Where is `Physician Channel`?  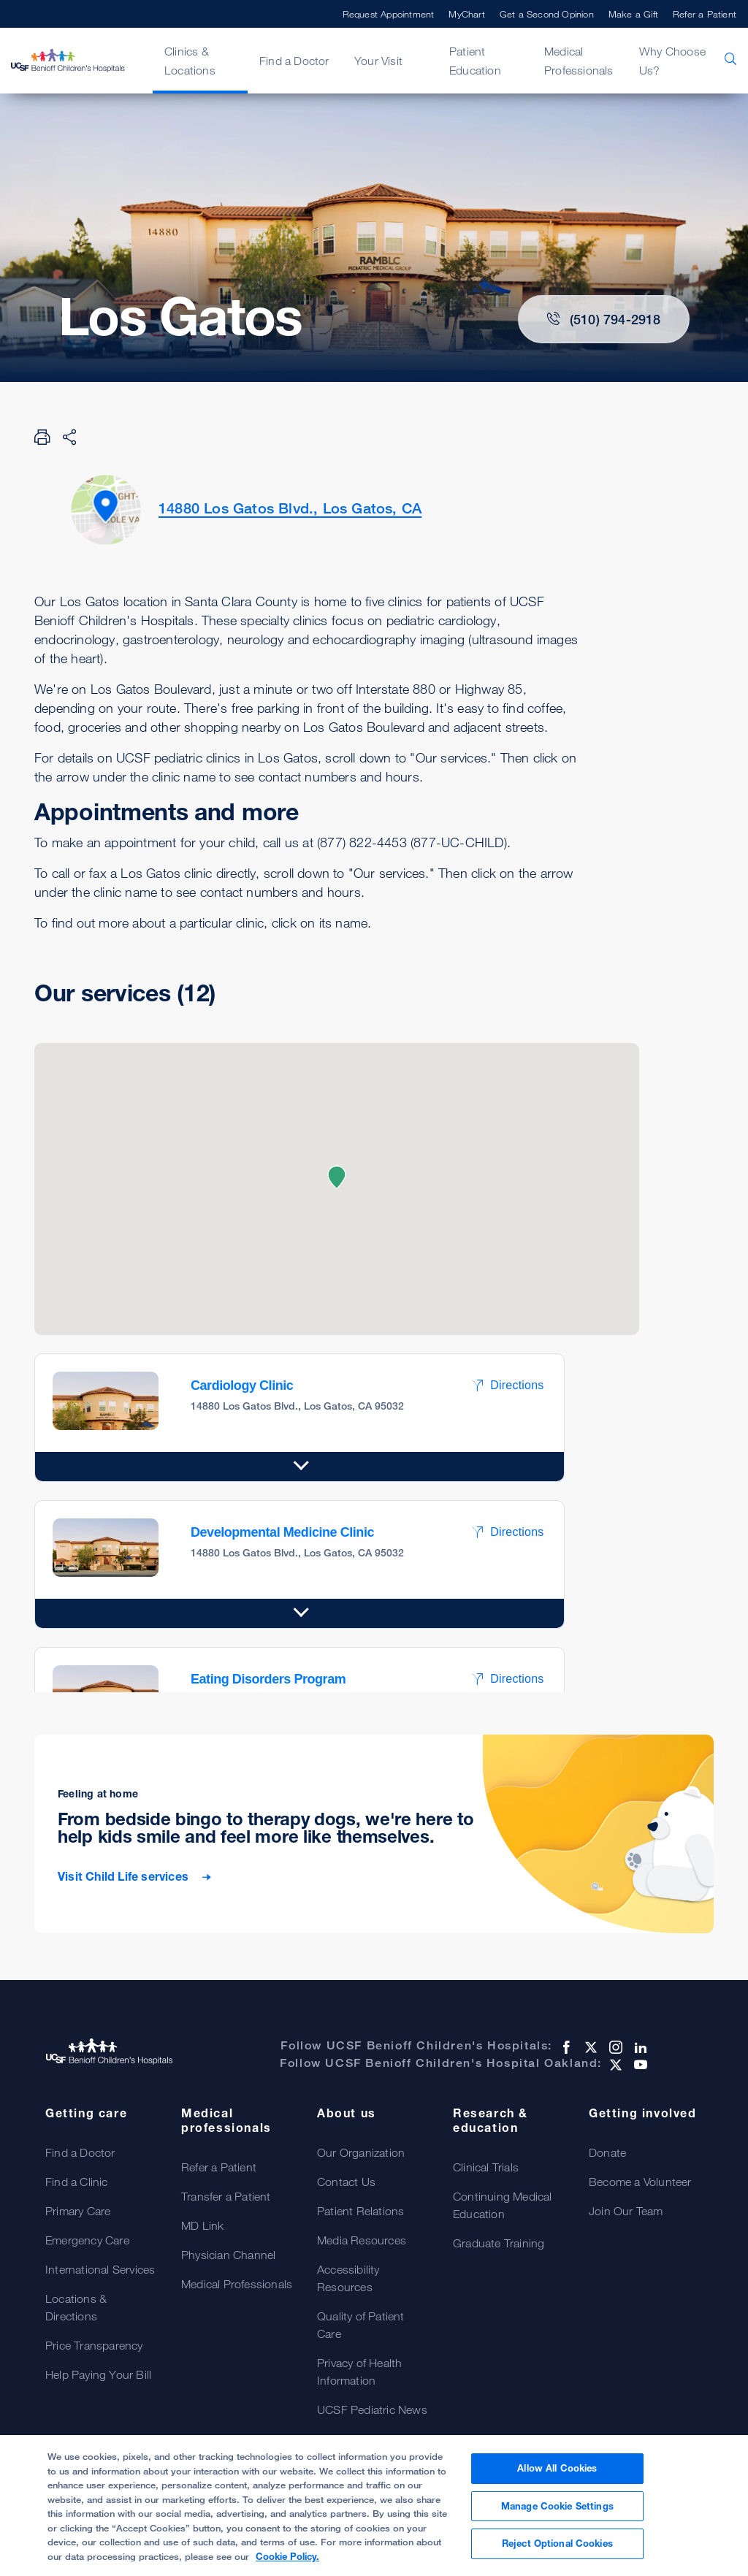 Physician Channel is located at coordinates (228, 2254).